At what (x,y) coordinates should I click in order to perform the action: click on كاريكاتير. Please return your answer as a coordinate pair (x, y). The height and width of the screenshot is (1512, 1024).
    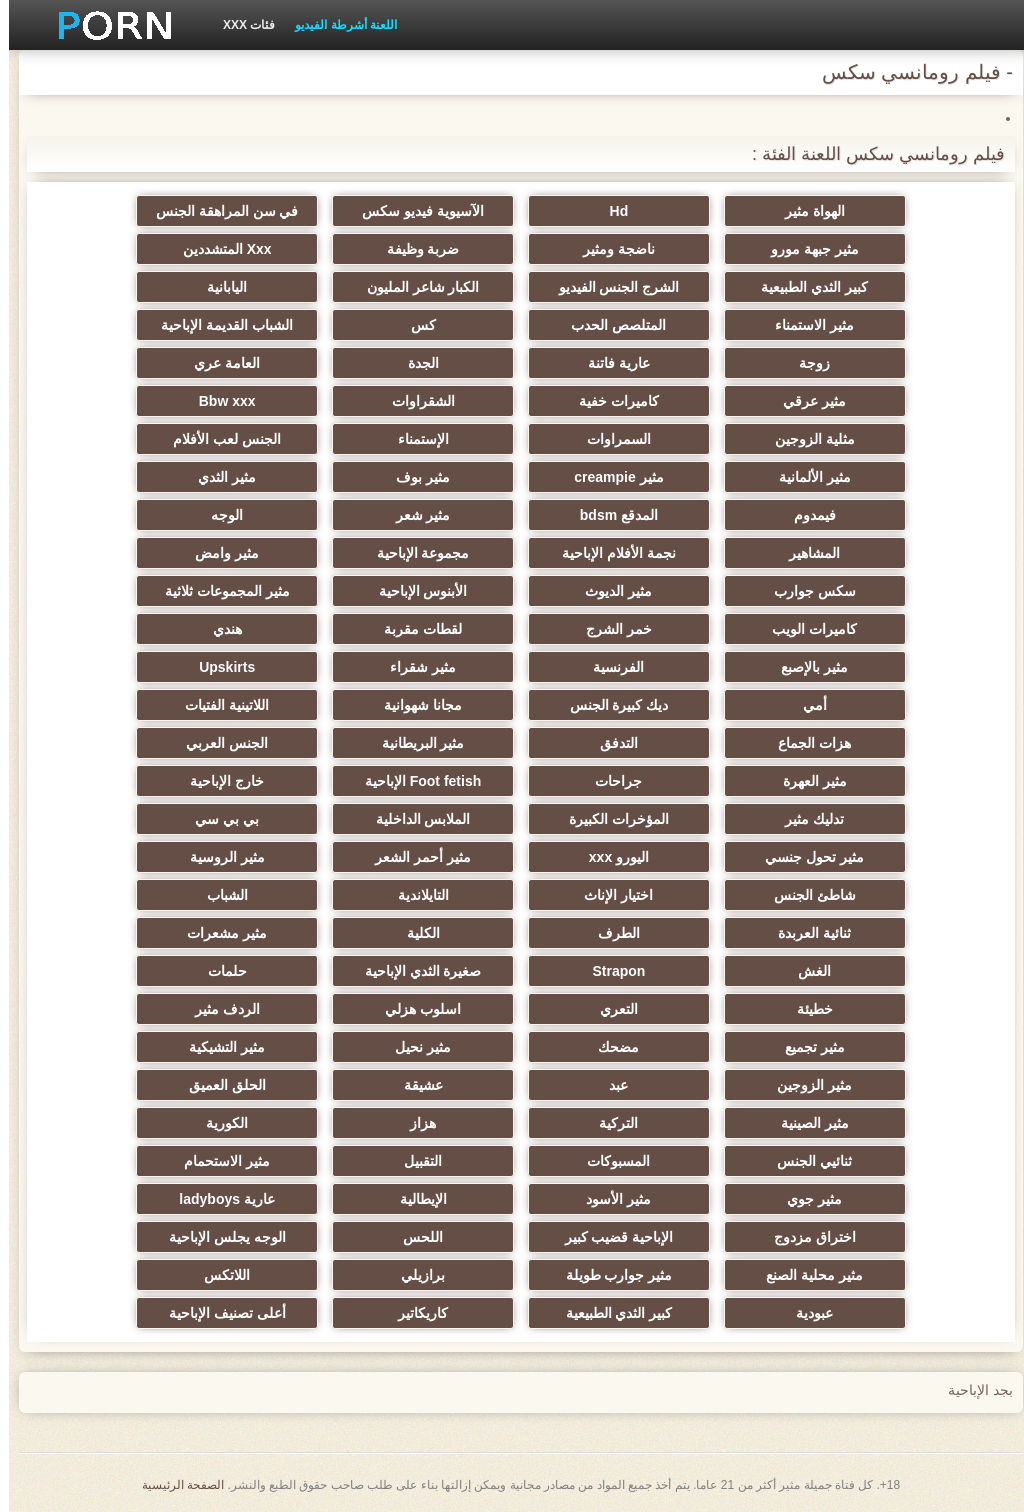
    Looking at the image, I should click on (414, 1313).